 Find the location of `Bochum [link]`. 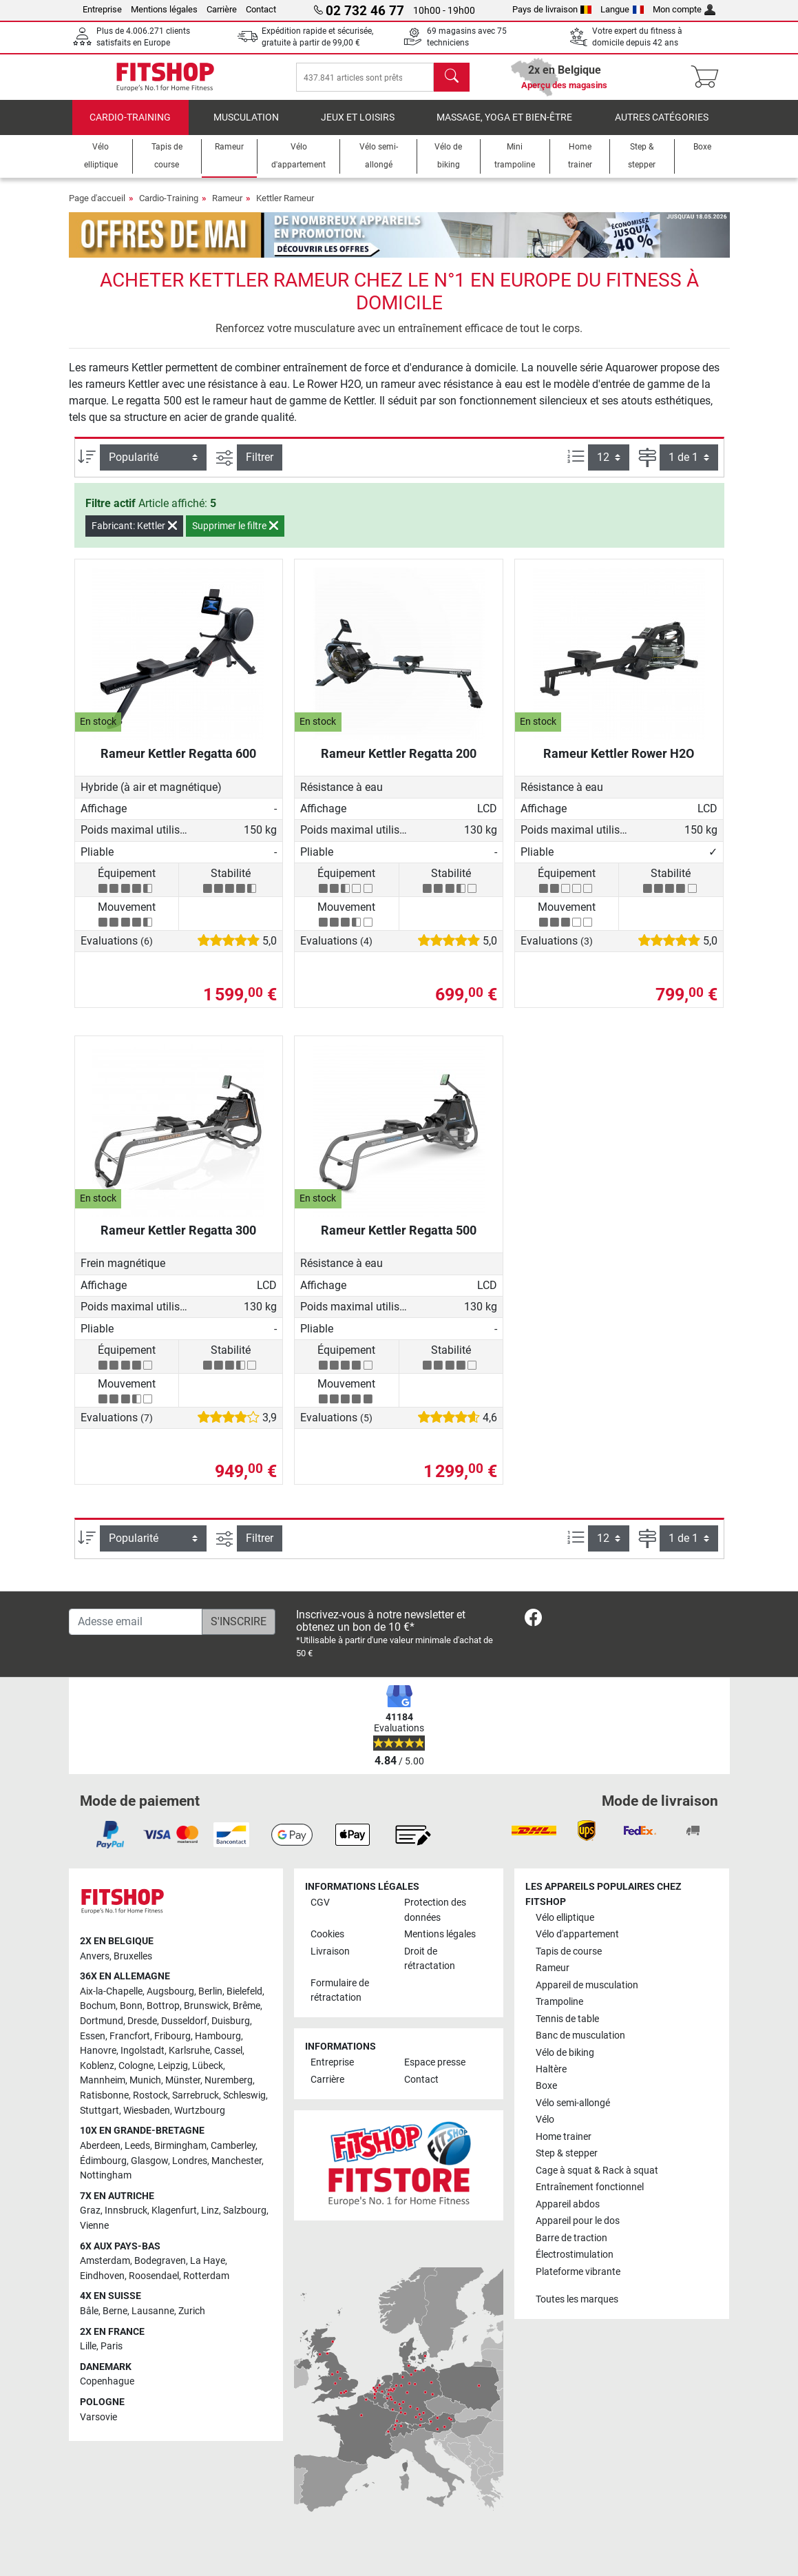

Bochum [link] is located at coordinates (98, 2006).